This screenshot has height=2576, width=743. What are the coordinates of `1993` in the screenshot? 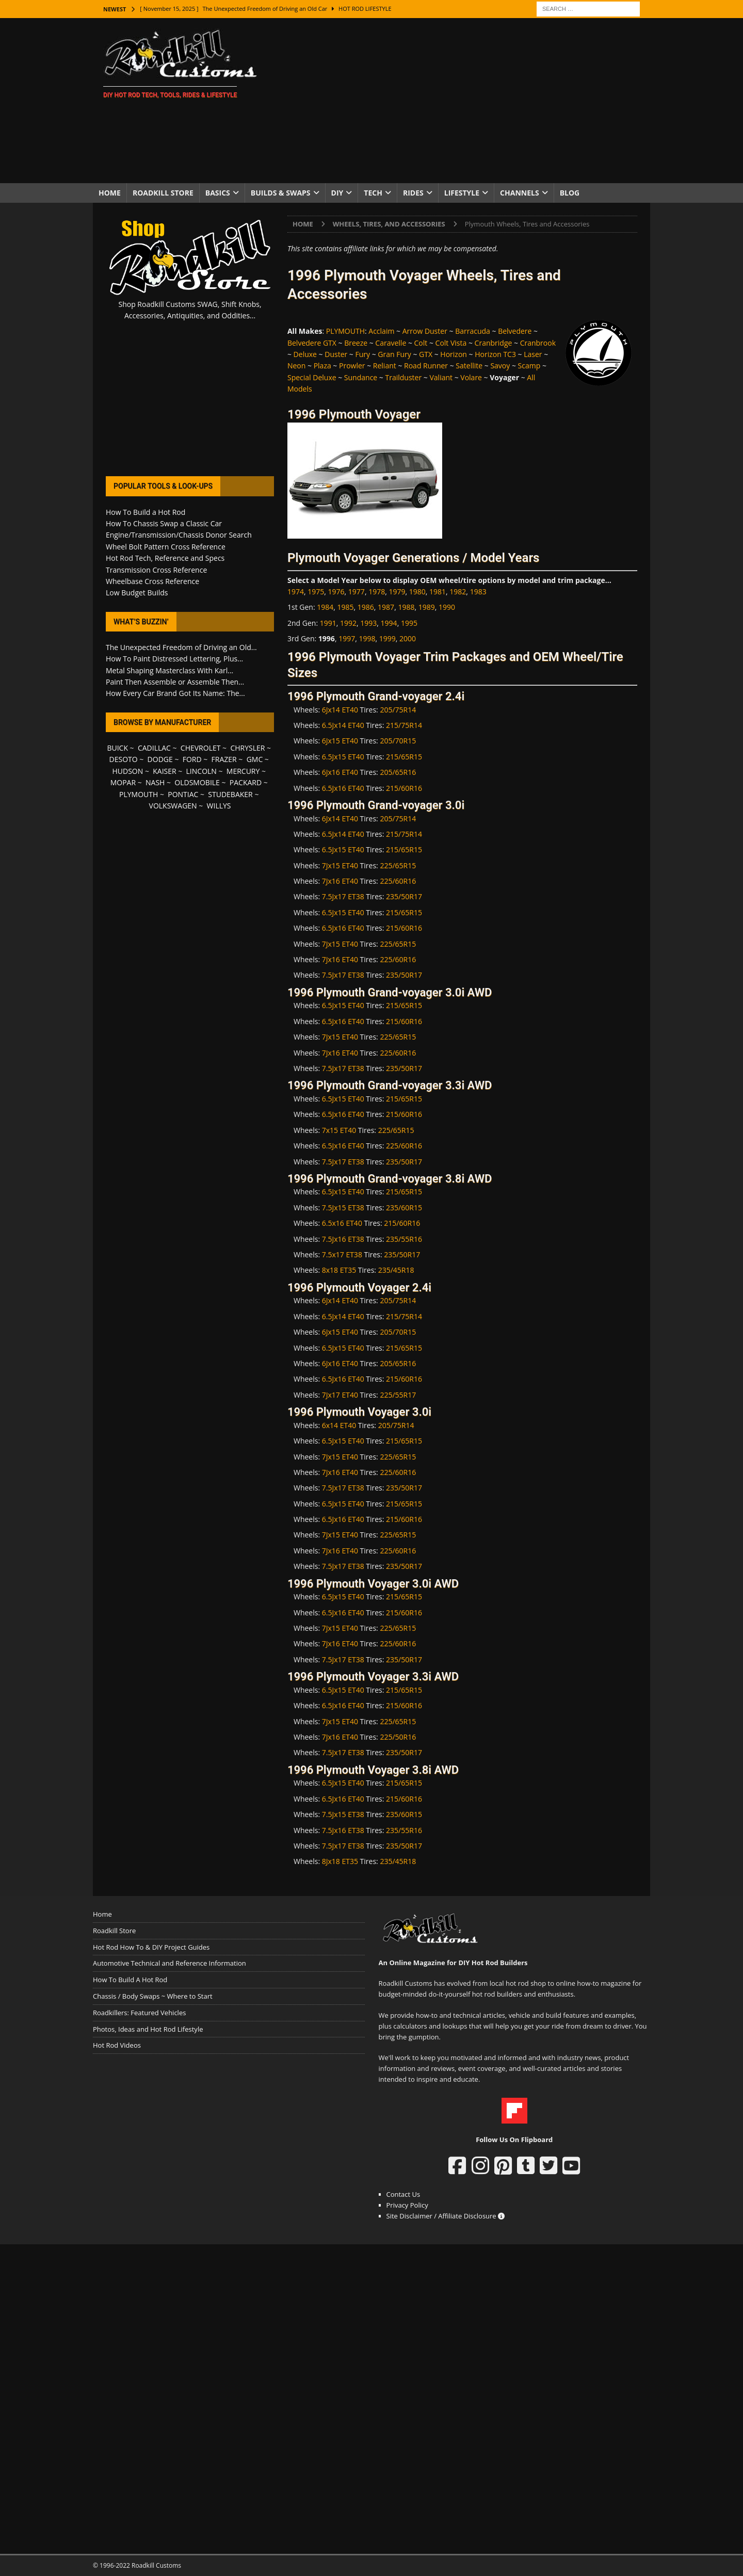 It's located at (368, 623).